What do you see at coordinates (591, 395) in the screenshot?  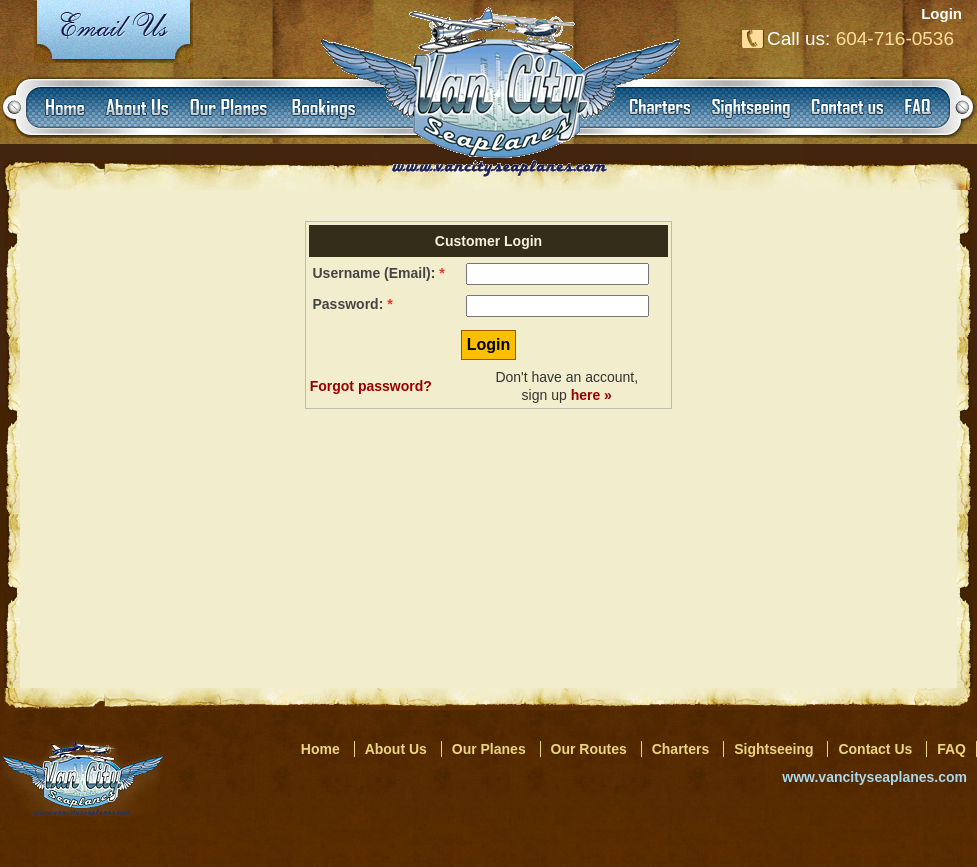 I see `here »` at bounding box center [591, 395].